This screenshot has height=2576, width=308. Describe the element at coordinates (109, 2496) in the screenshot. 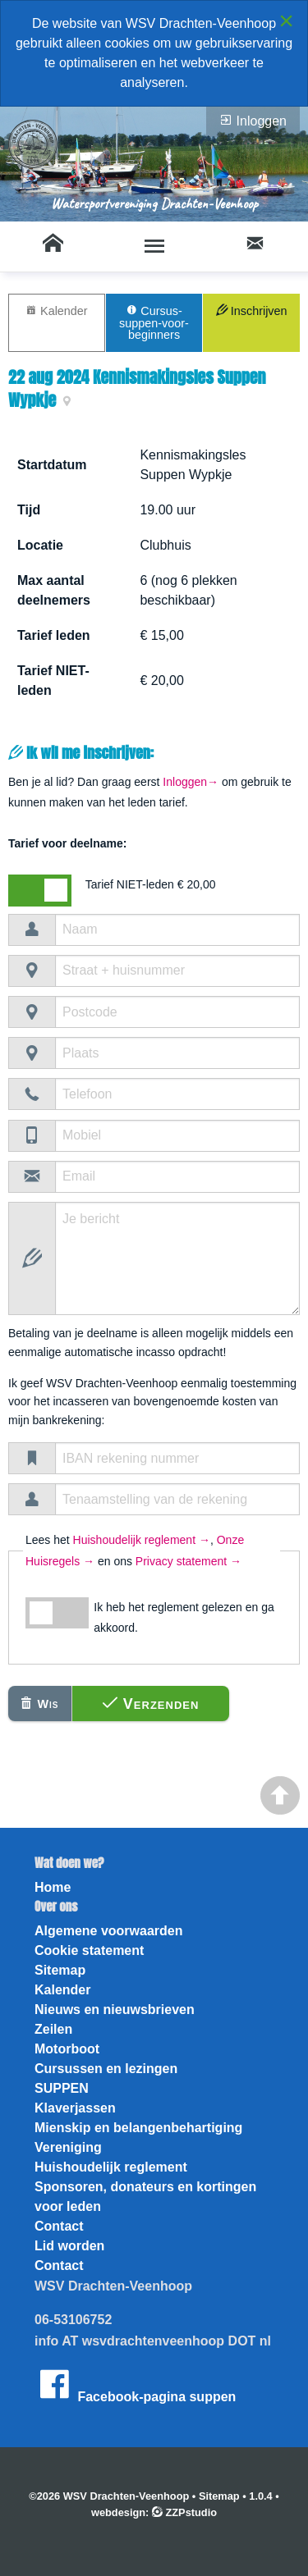

I see `©2026 WSV Drachten-Veenhoop` at that location.